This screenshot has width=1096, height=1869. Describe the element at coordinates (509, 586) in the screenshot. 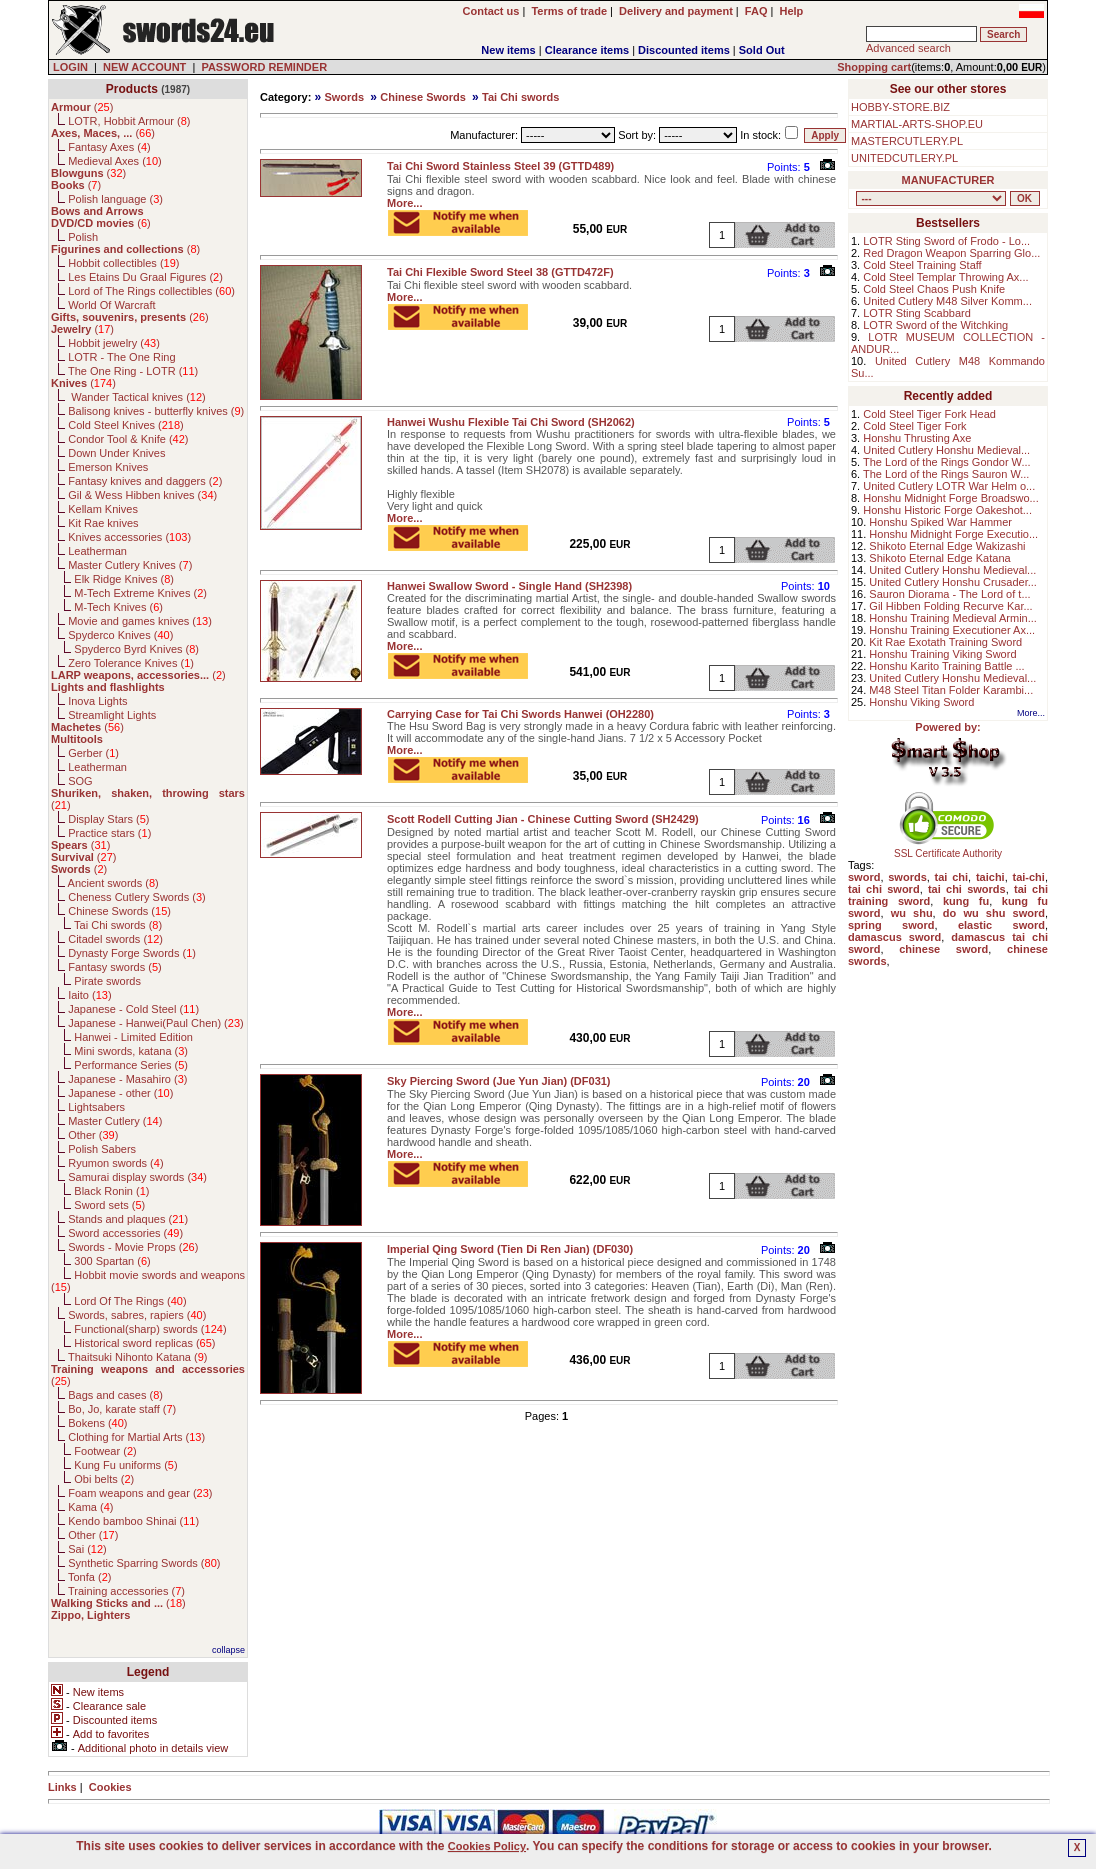

I see `Hanwei Swallow Sword - Single Hand (SH2398)` at that location.